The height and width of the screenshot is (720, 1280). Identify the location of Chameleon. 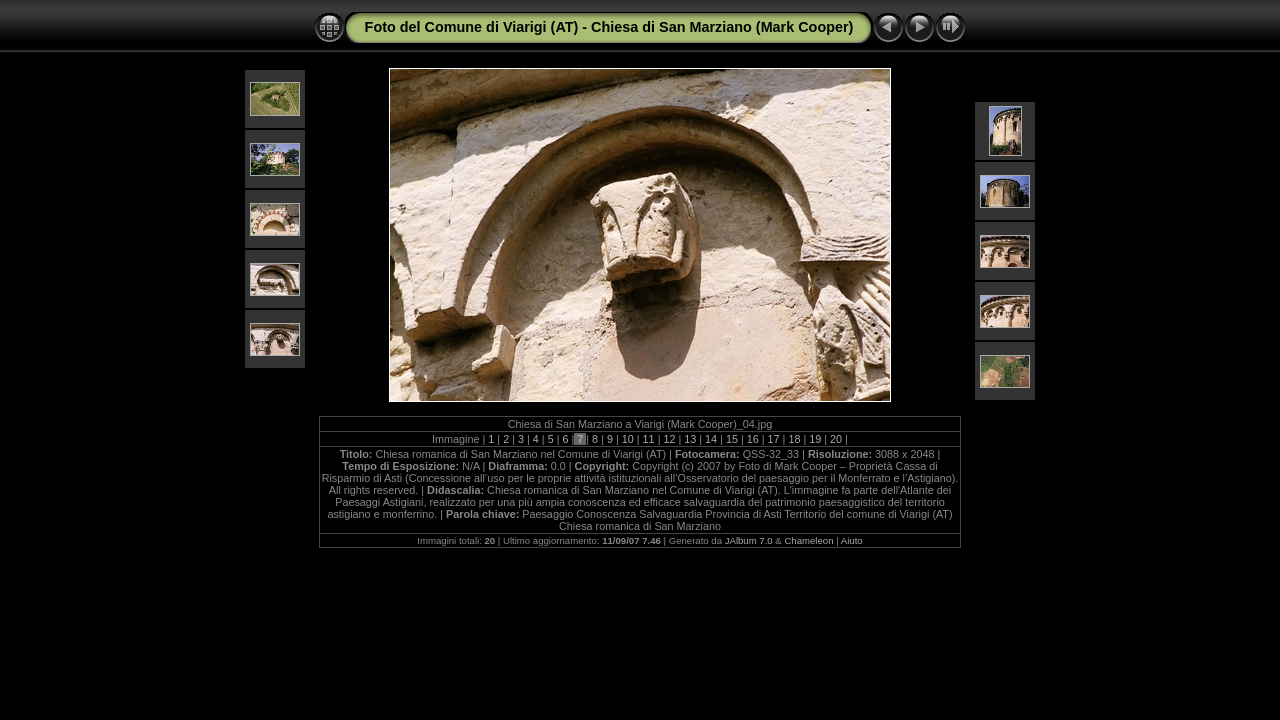
(808, 540).